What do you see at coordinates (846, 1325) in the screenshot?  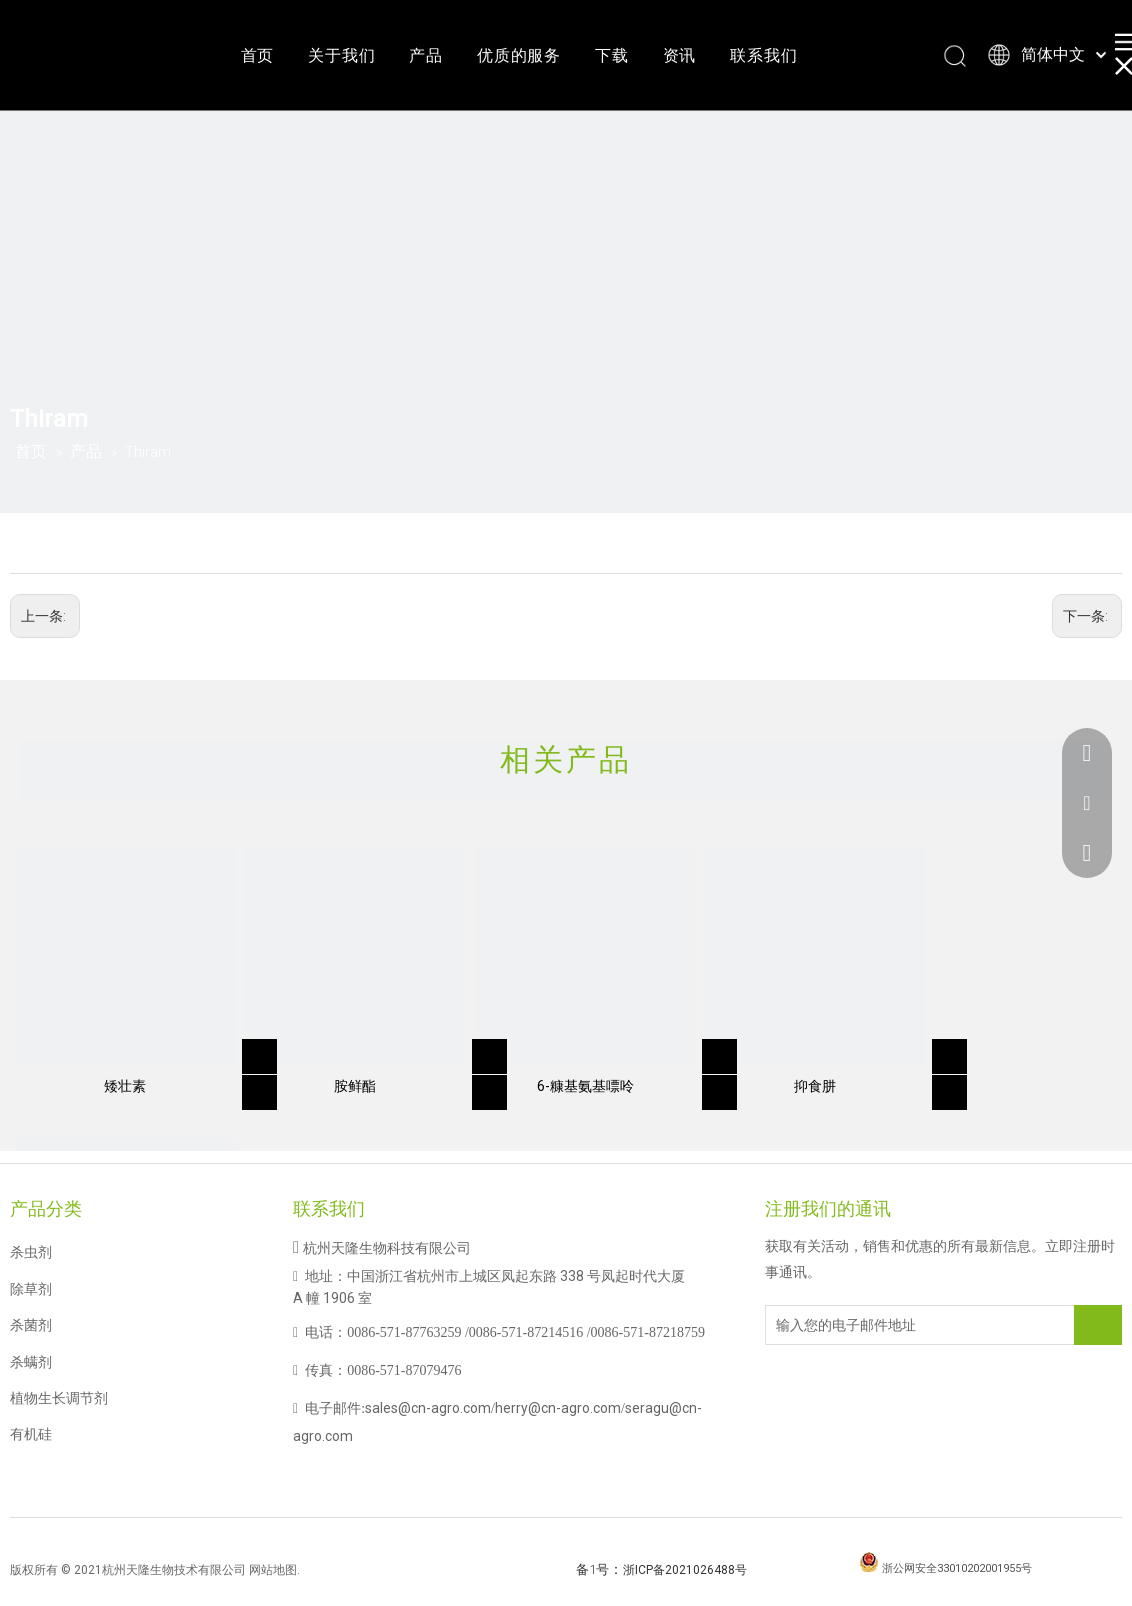 I see `[输入您的电子邮件地址]` at bounding box center [846, 1325].